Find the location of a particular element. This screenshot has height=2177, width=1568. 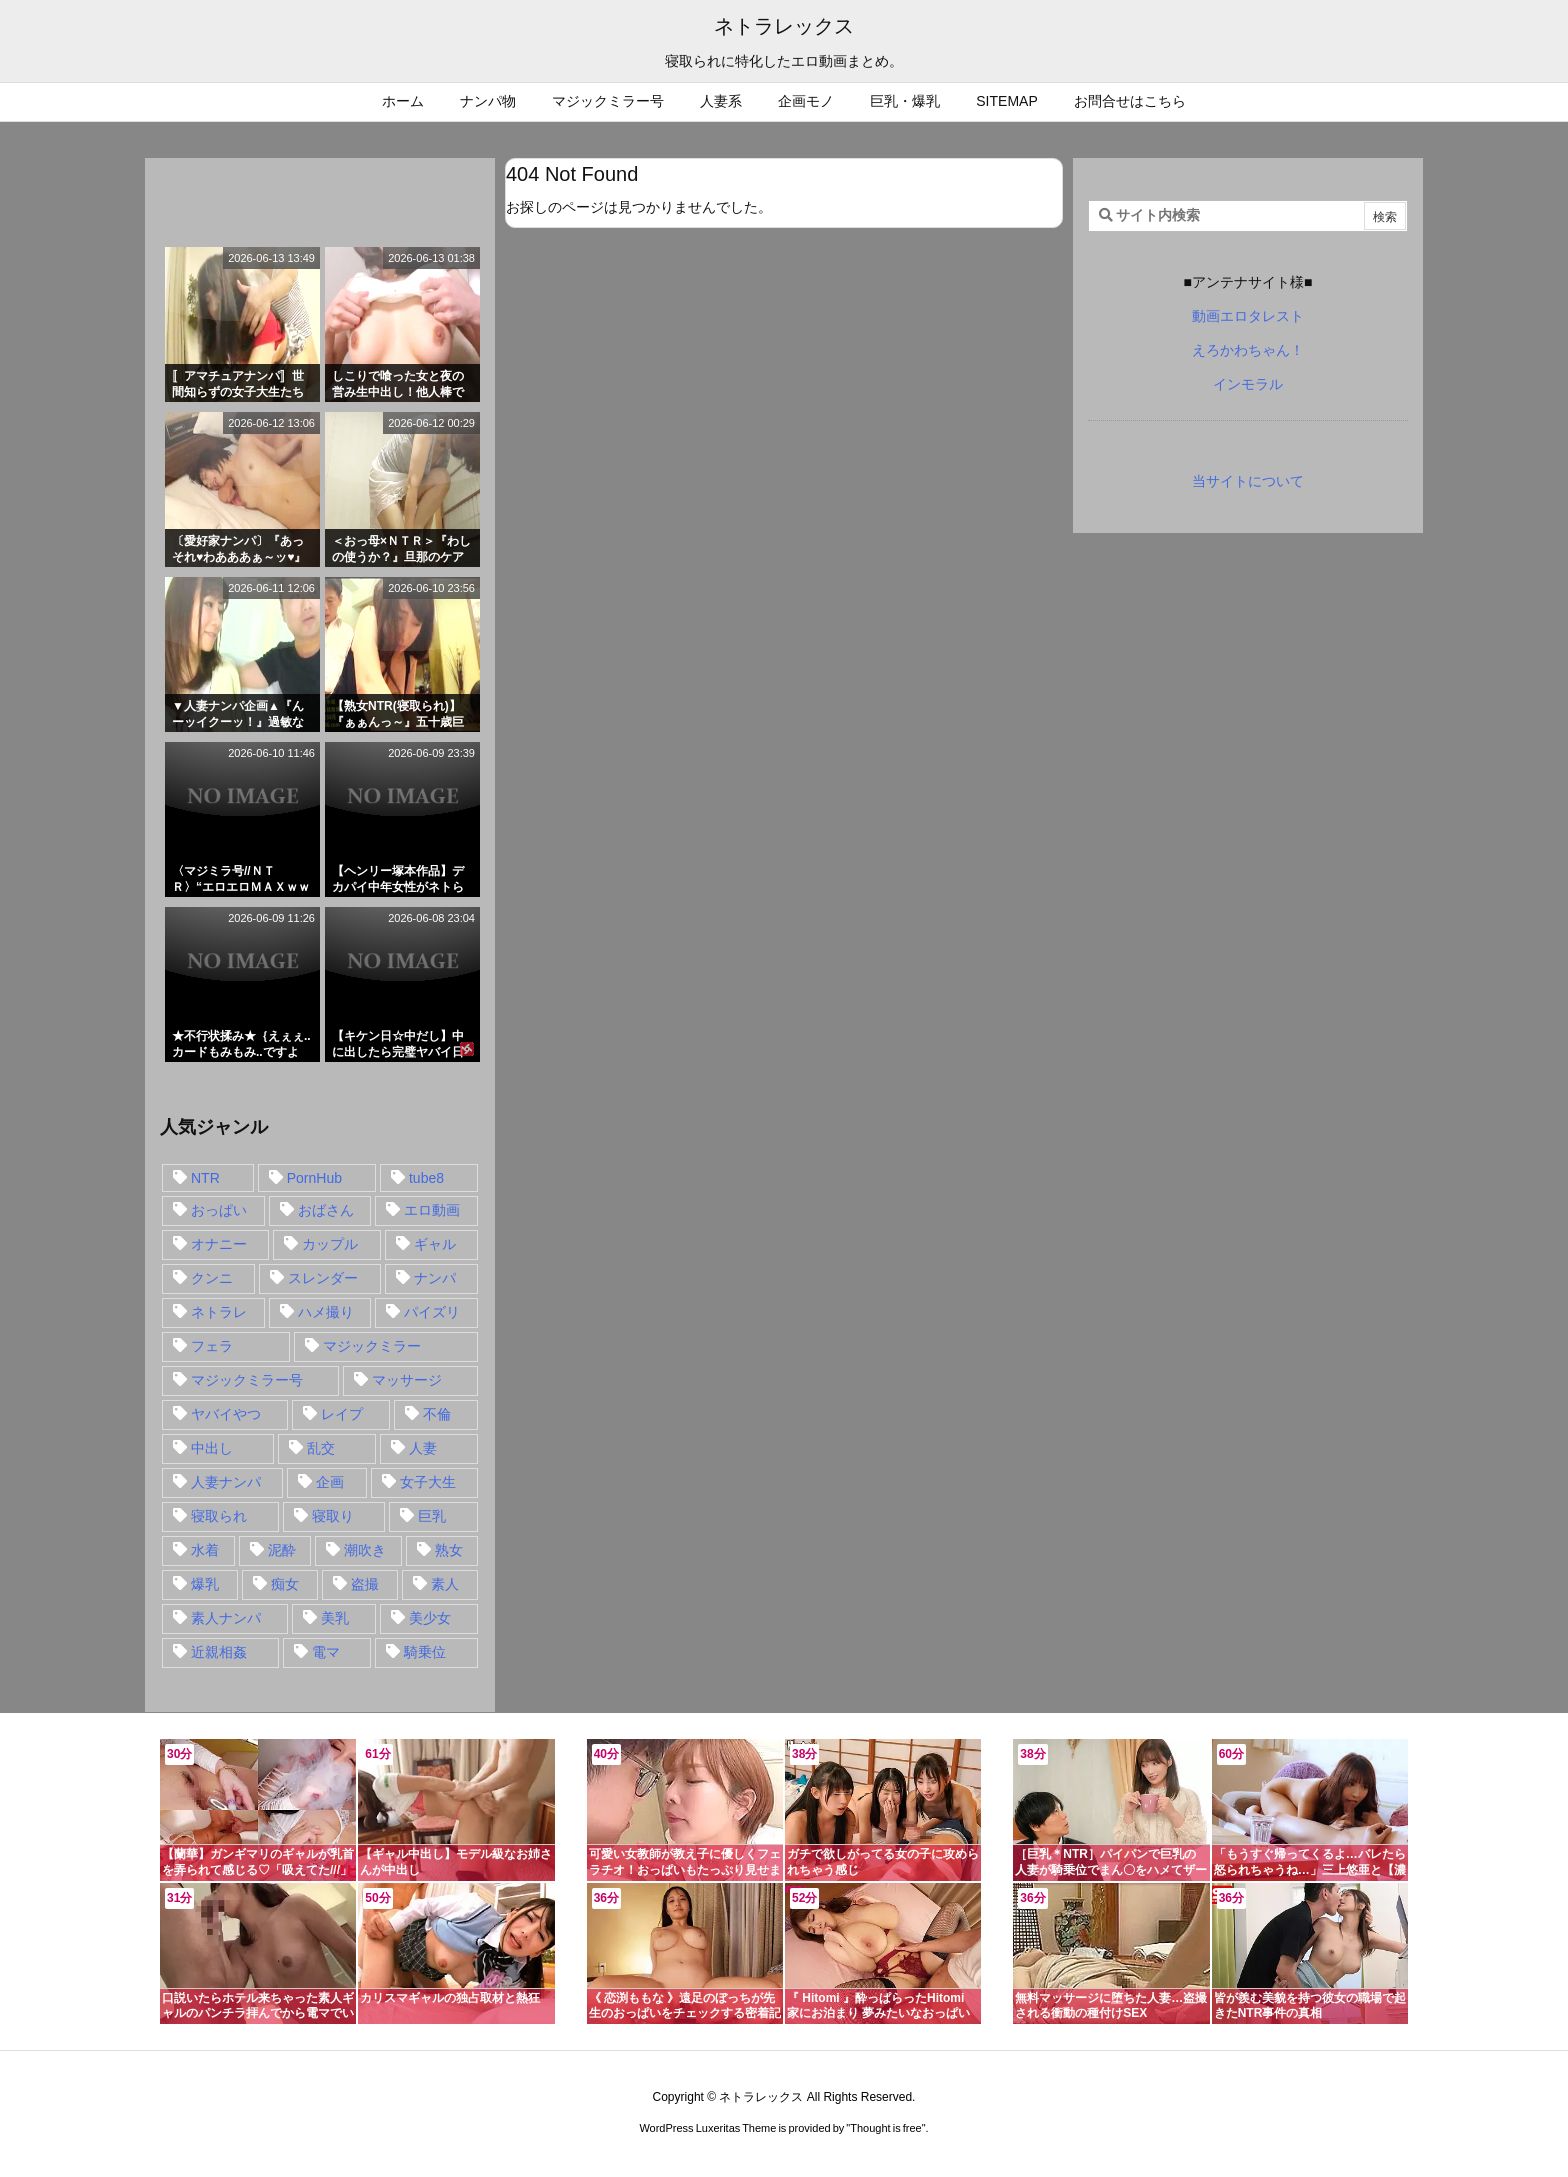

騎乗位 [騎乗位 (43個の項目)] is located at coordinates (425, 1652).